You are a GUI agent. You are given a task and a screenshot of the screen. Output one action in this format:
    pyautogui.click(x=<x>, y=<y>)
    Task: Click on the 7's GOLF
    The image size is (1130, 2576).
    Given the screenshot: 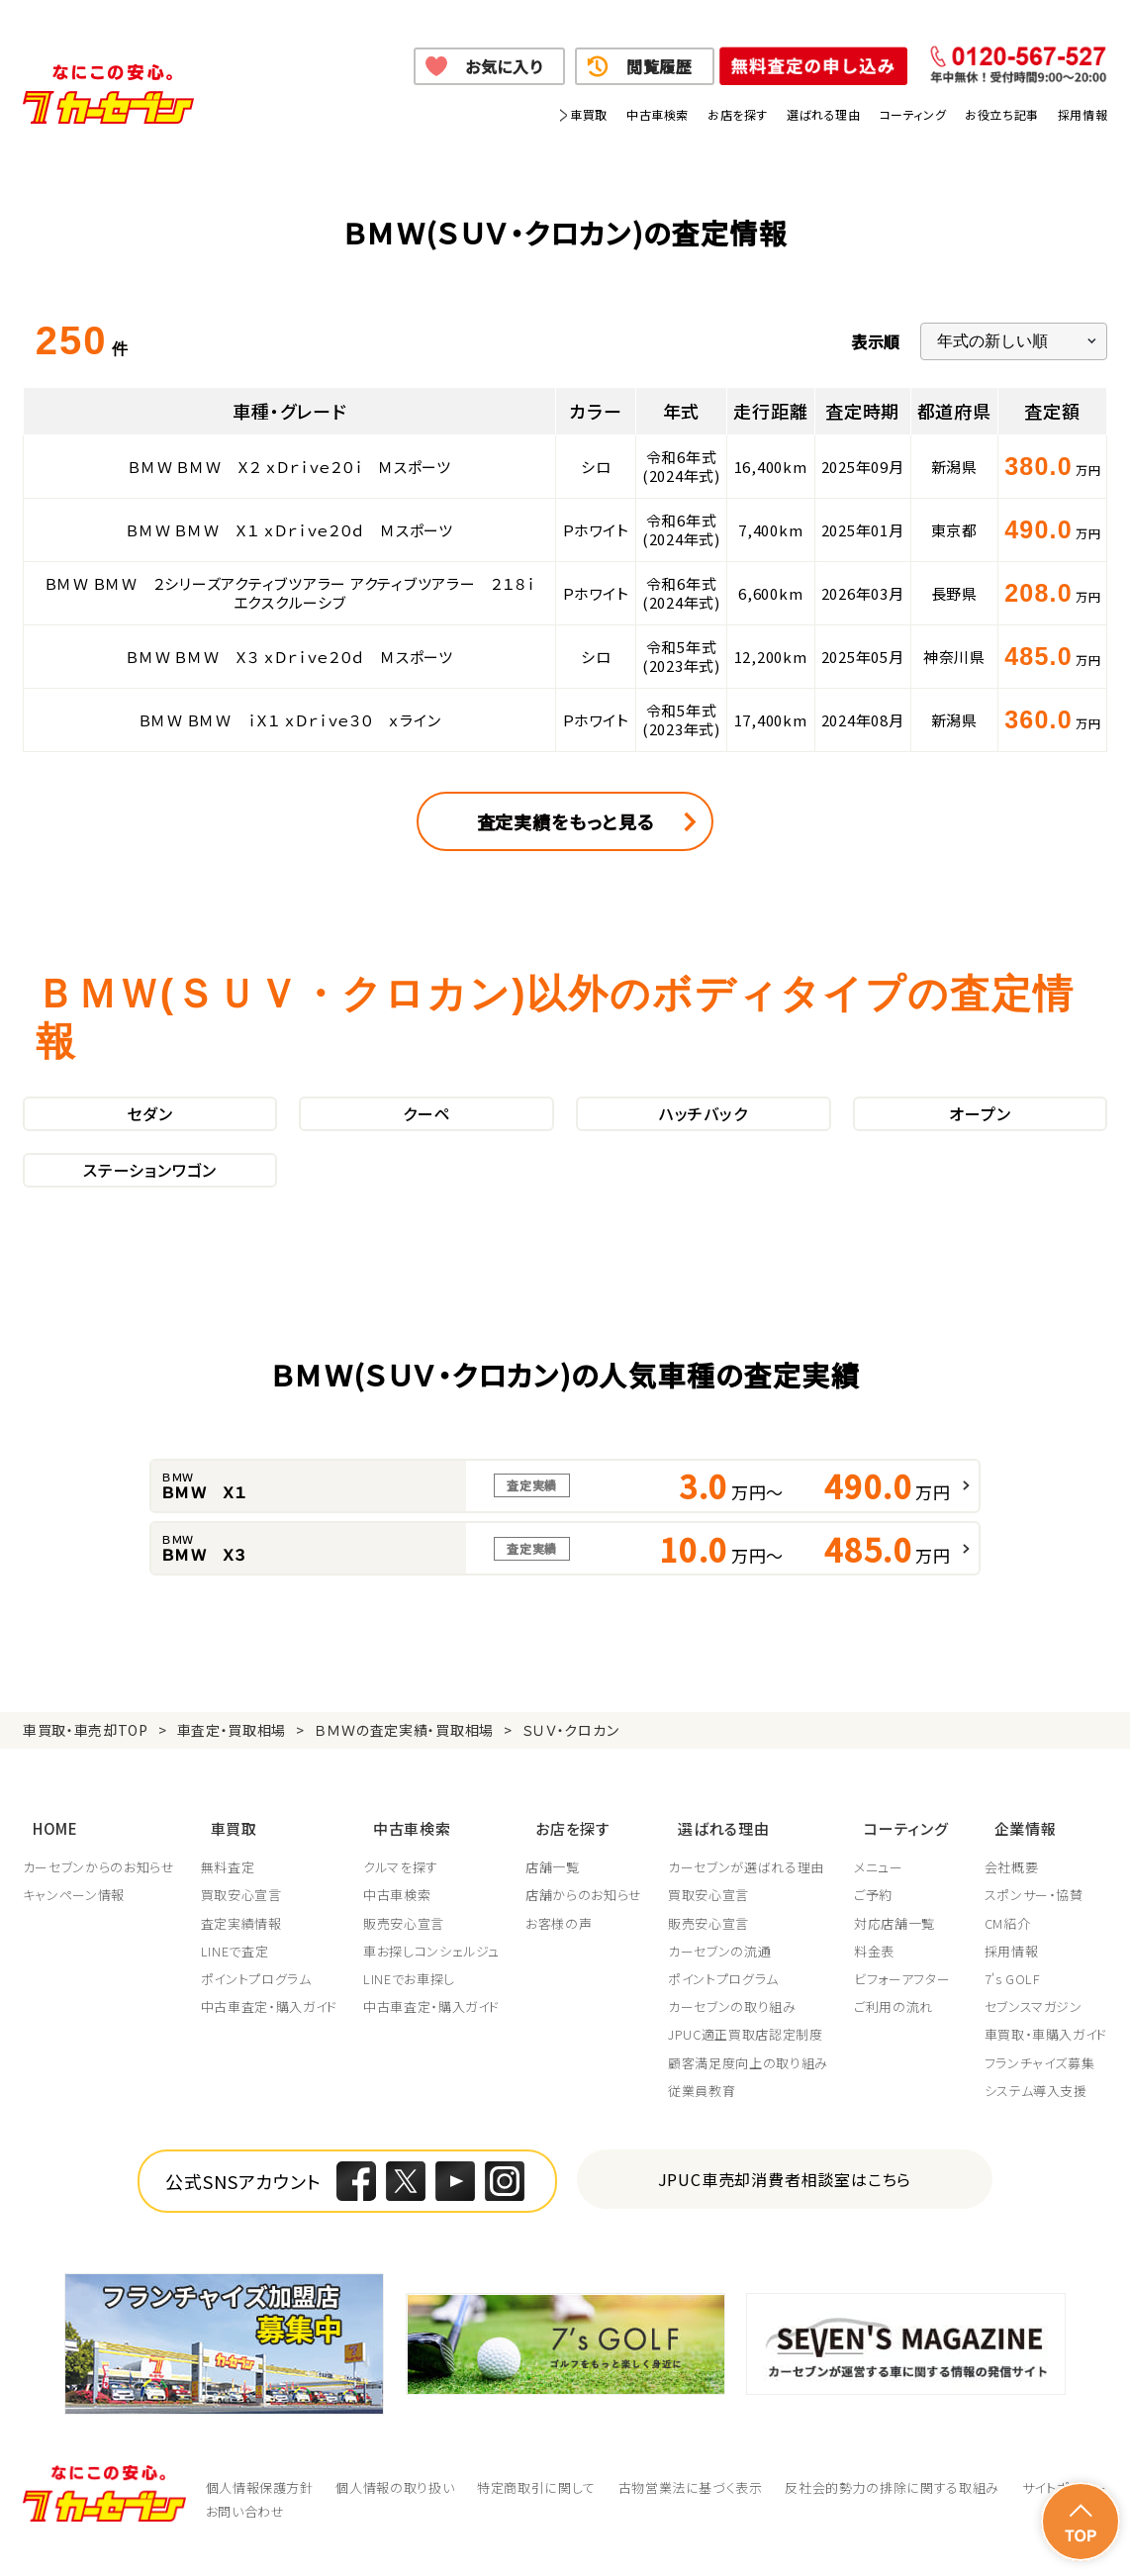 What is the action you would take?
    pyautogui.click(x=1013, y=2004)
    